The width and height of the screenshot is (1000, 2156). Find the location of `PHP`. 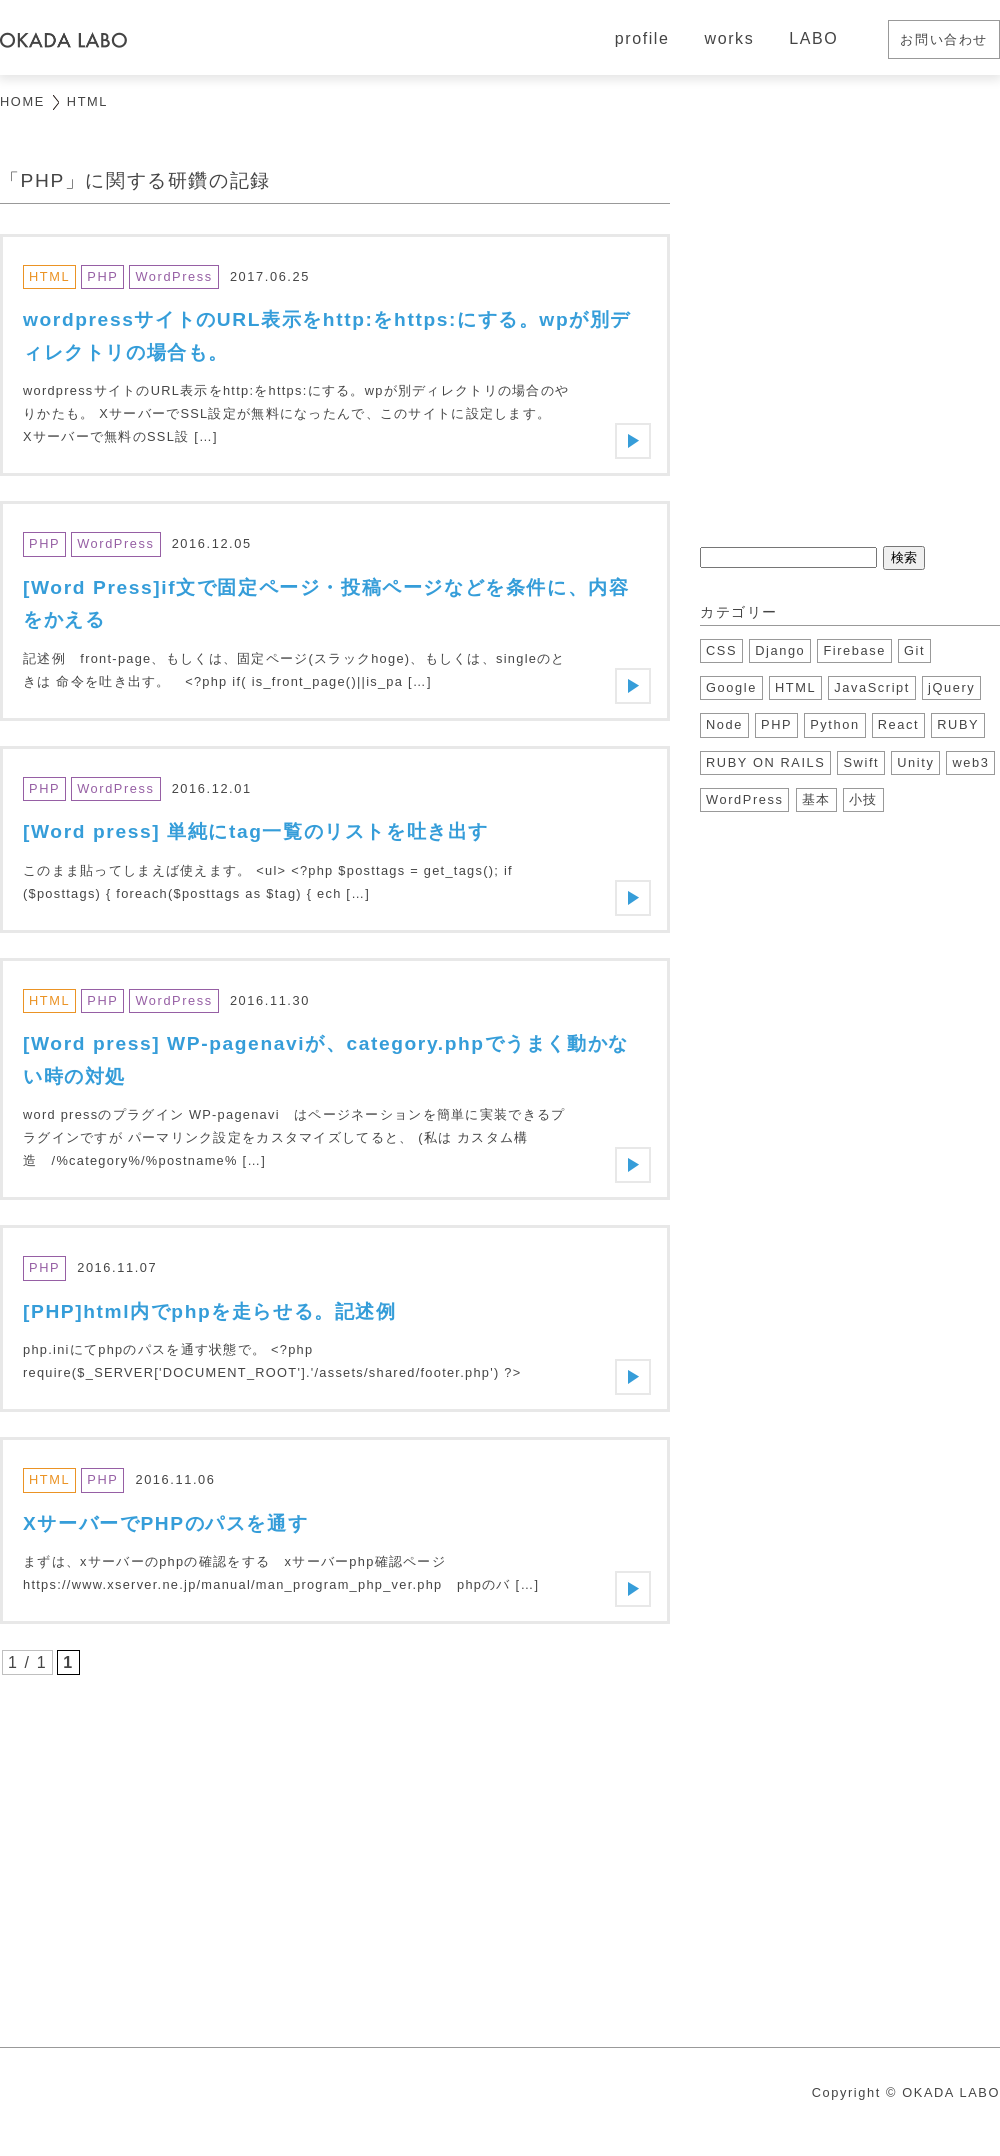

PHP is located at coordinates (776, 724).